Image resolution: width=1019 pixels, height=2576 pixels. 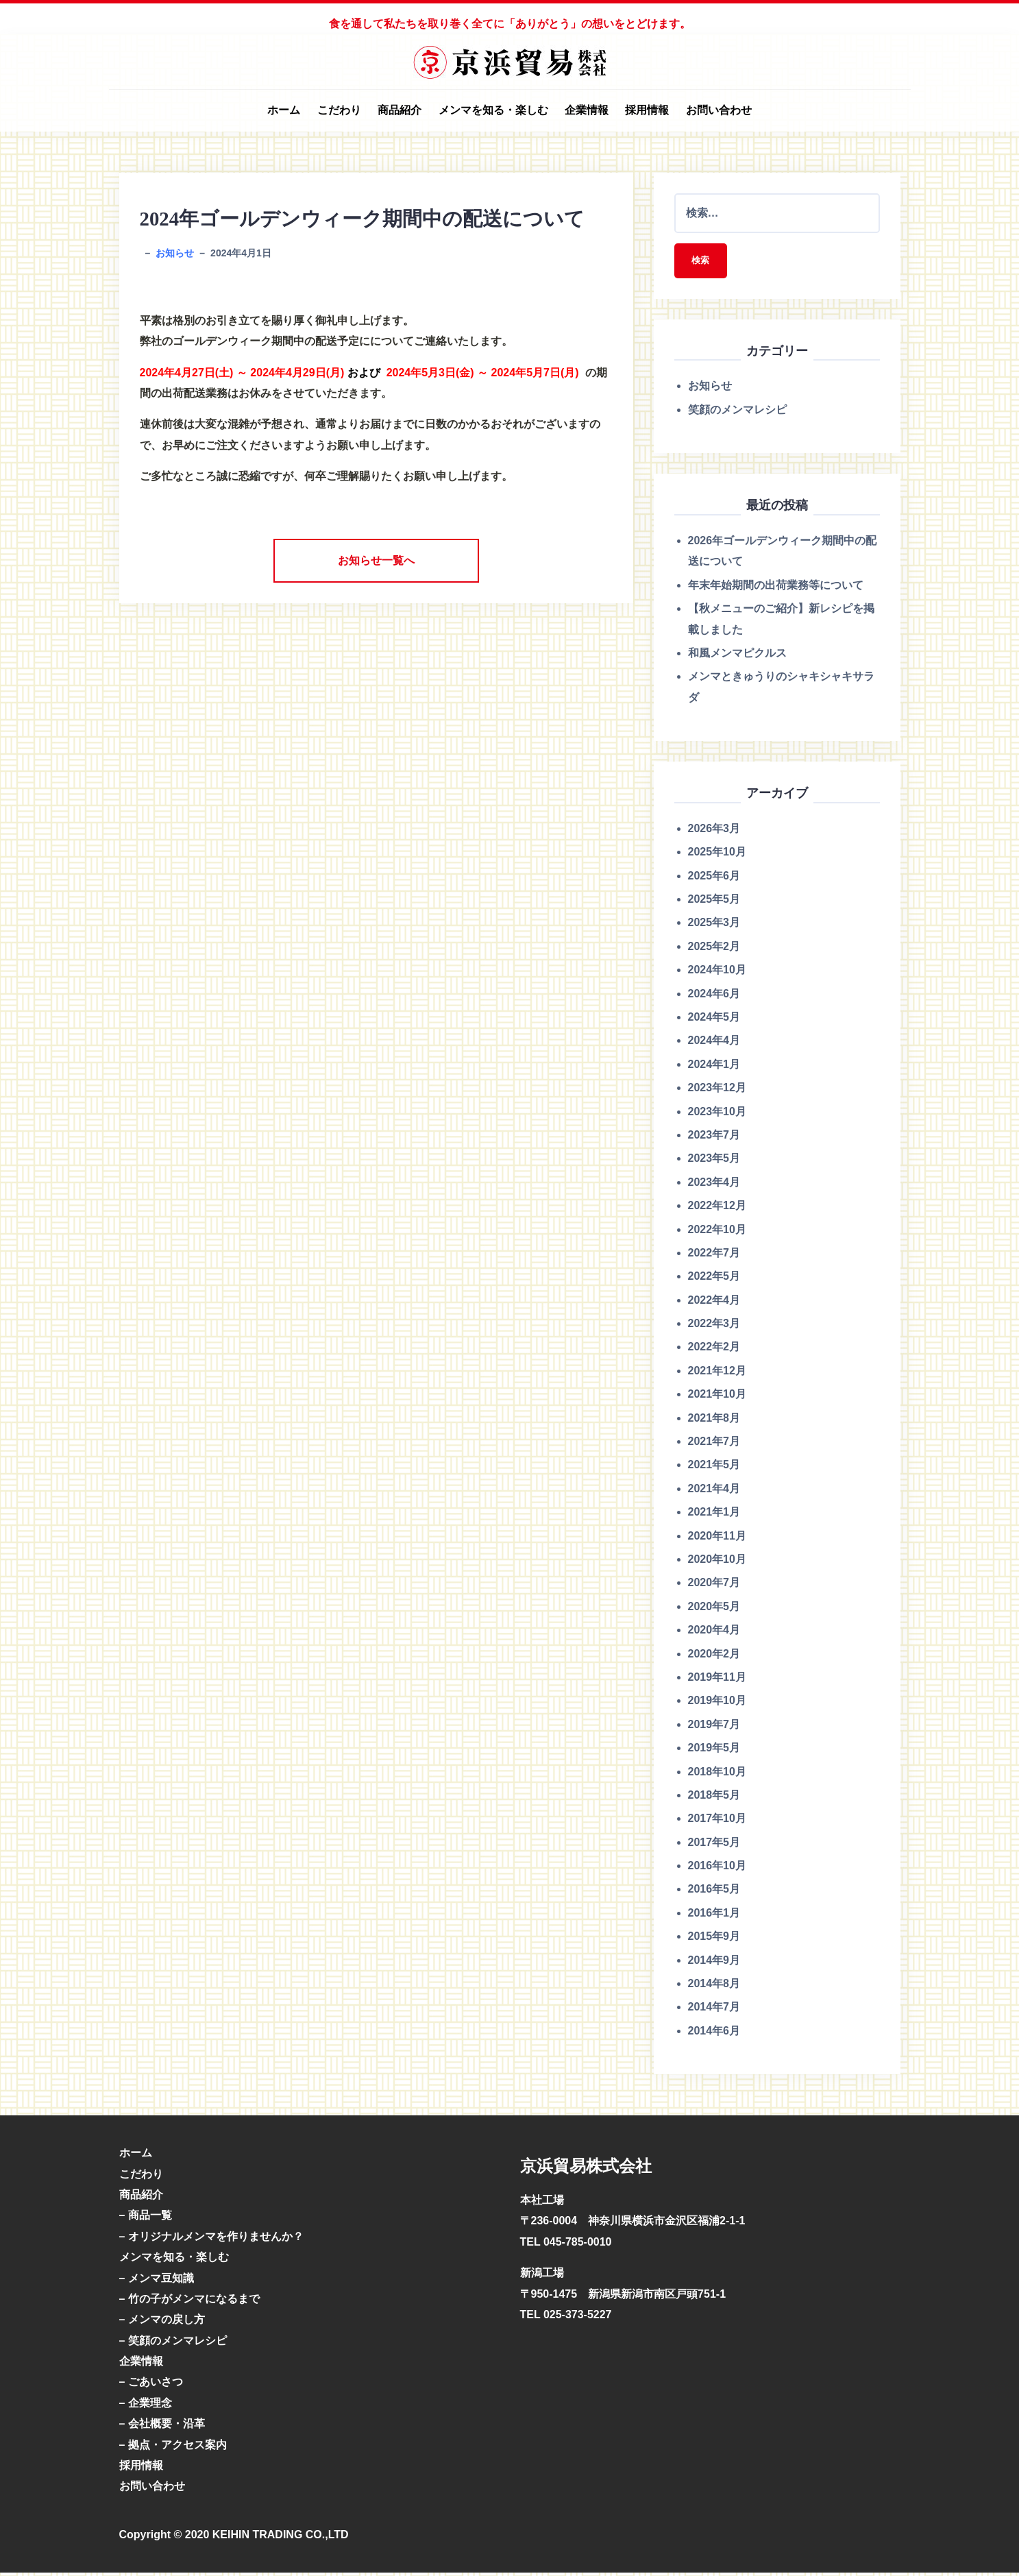 What do you see at coordinates (714, 1609) in the screenshot?
I see `2020年5月` at bounding box center [714, 1609].